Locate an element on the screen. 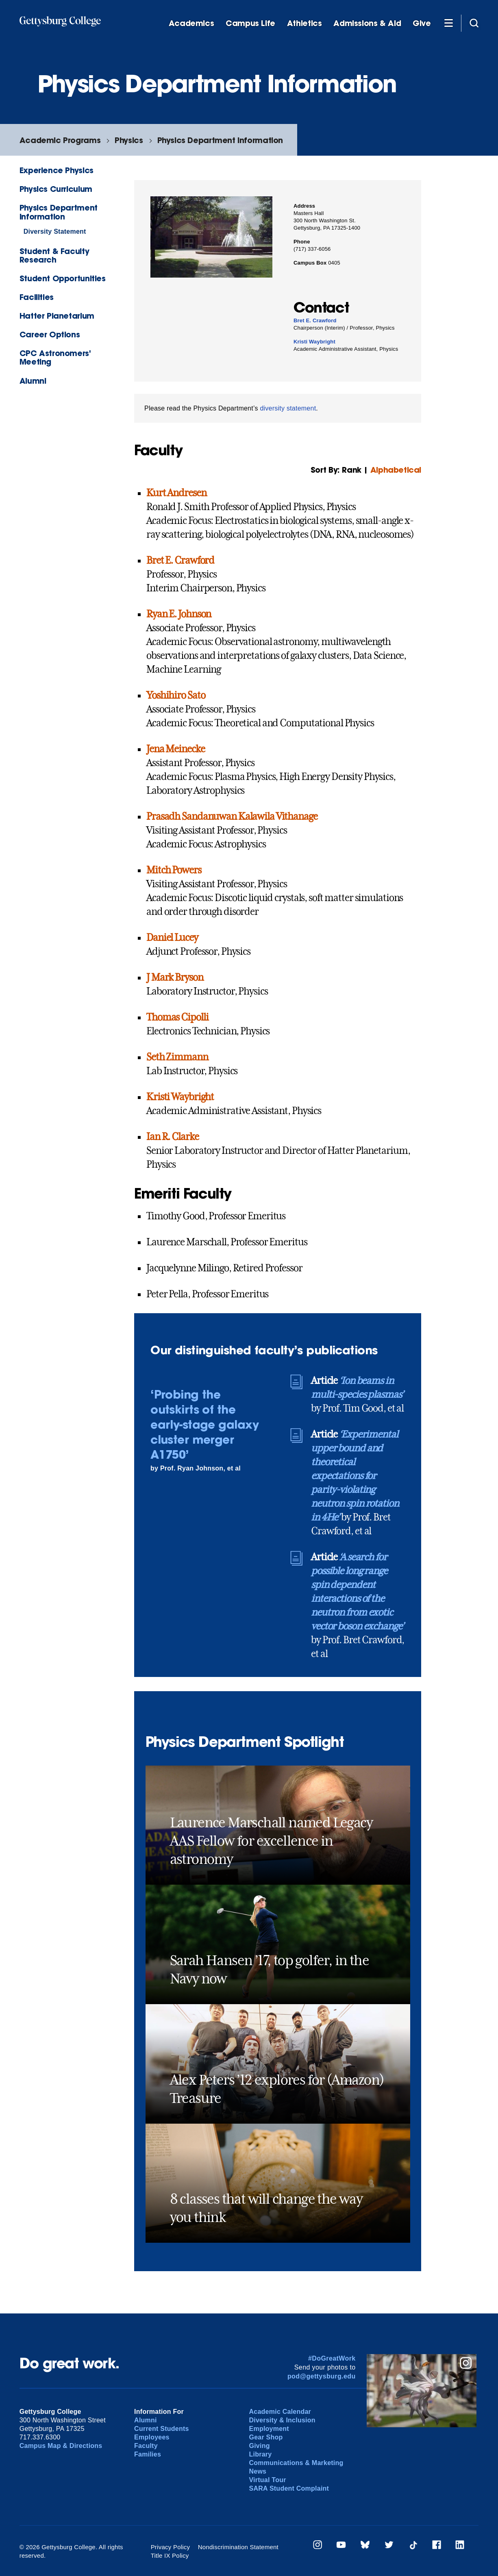 This screenshot has height=2576, width=498. Employees is located at coordinates (152, 2437).